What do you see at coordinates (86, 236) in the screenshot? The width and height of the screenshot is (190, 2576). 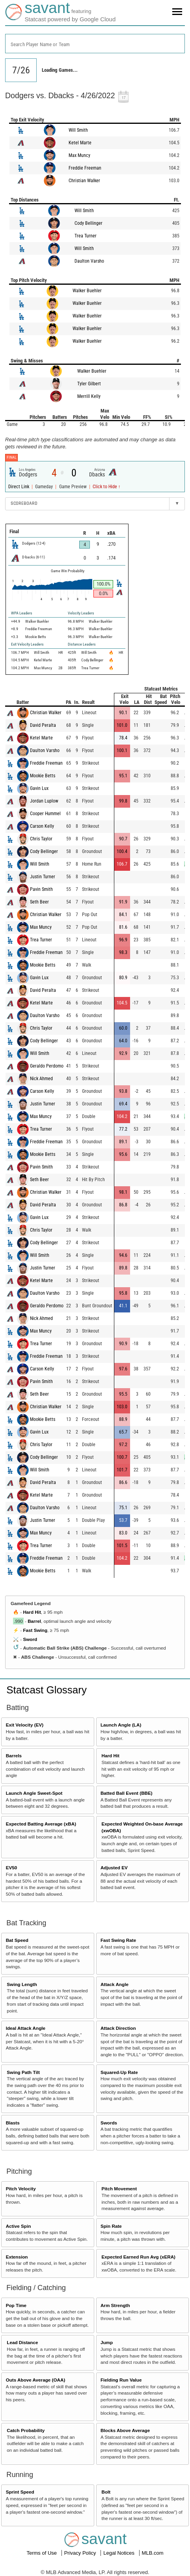 I see `Trea Turner` at bounding box center [86, 236].